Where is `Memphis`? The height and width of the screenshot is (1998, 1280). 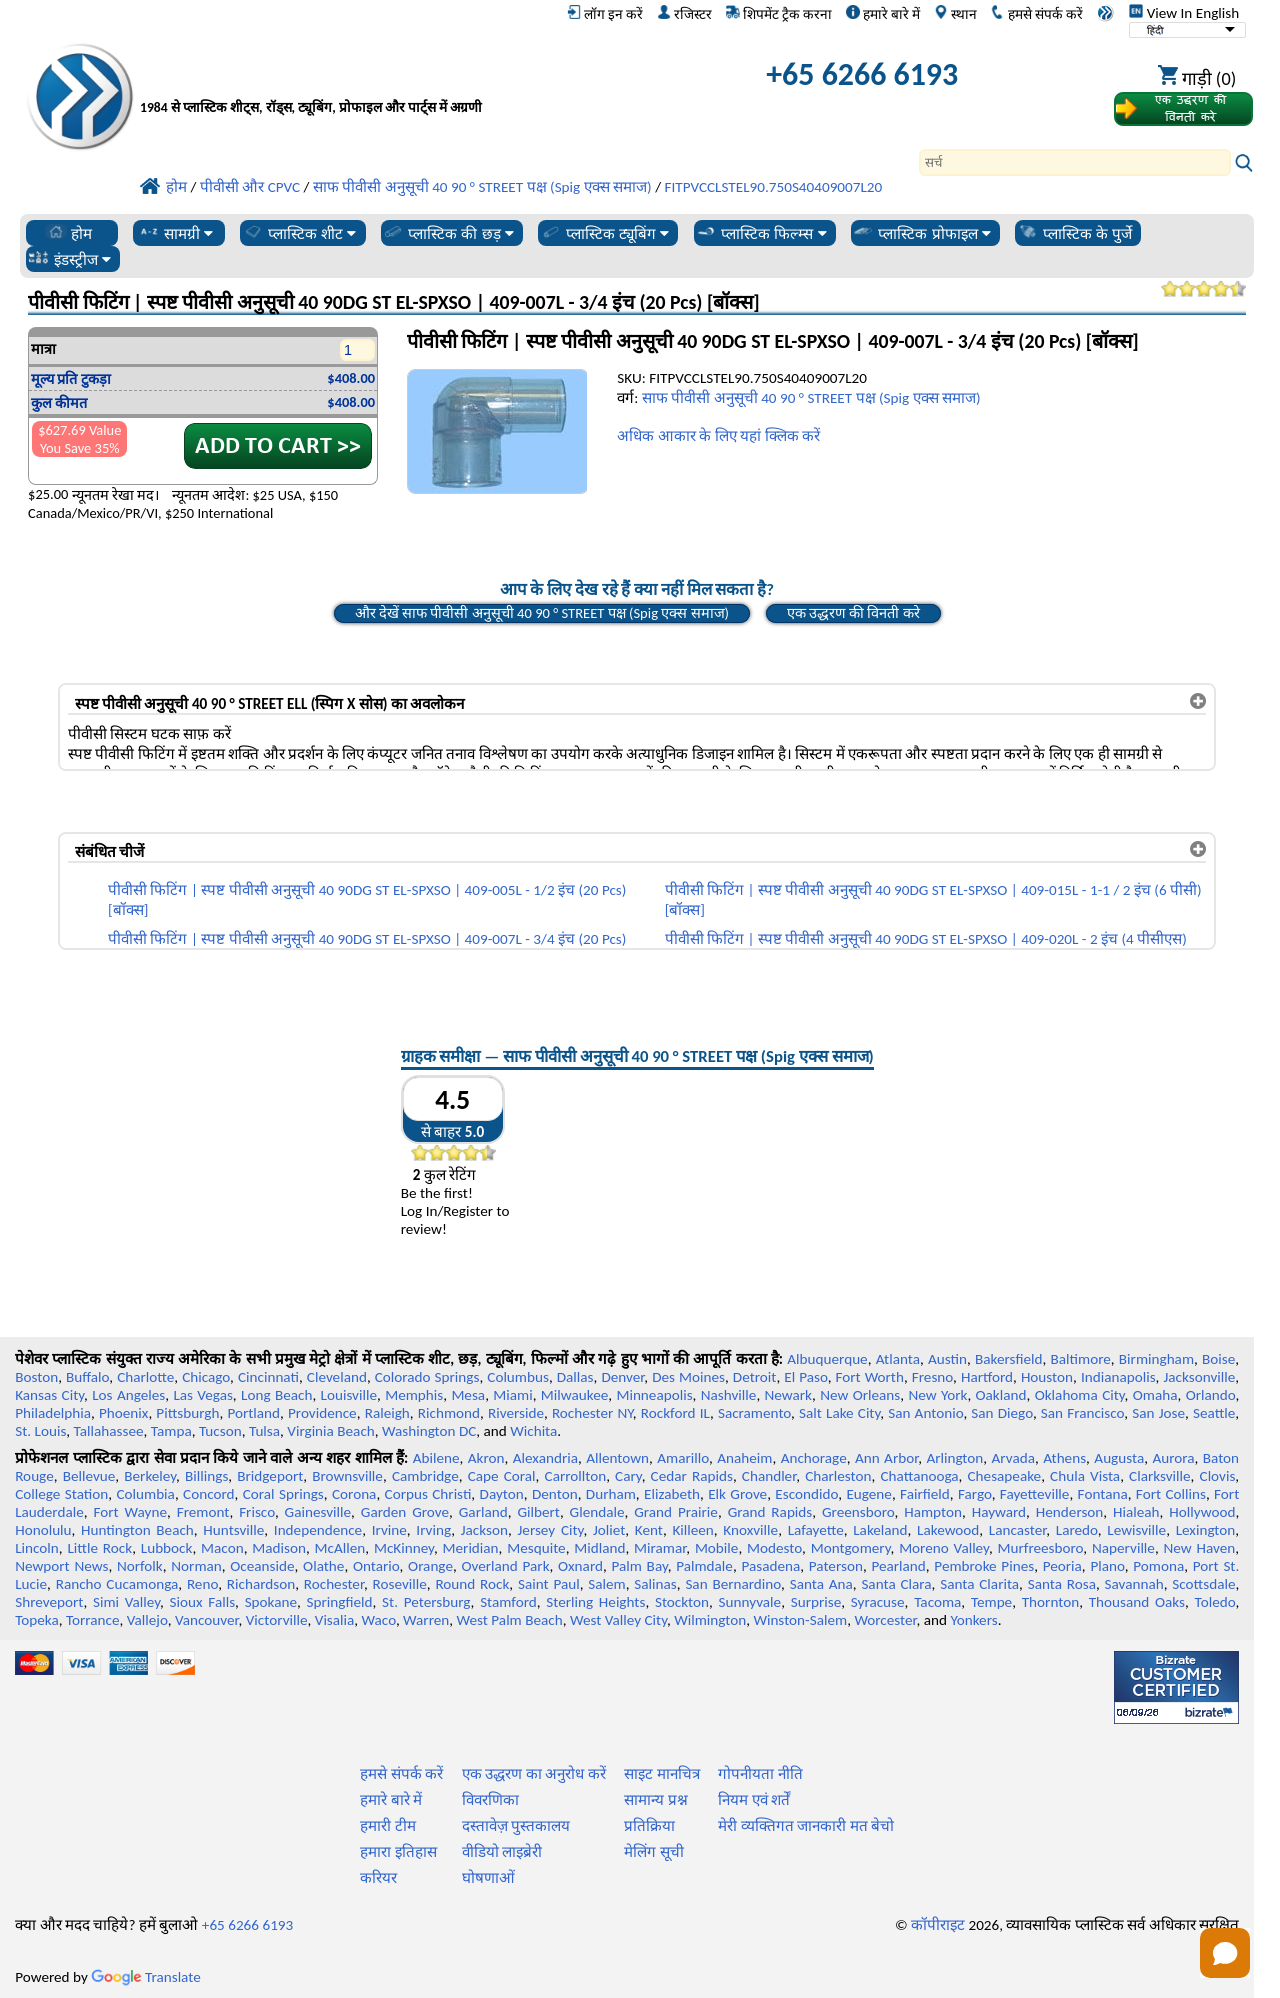 Memphis is located at coordinates (414, 1395).